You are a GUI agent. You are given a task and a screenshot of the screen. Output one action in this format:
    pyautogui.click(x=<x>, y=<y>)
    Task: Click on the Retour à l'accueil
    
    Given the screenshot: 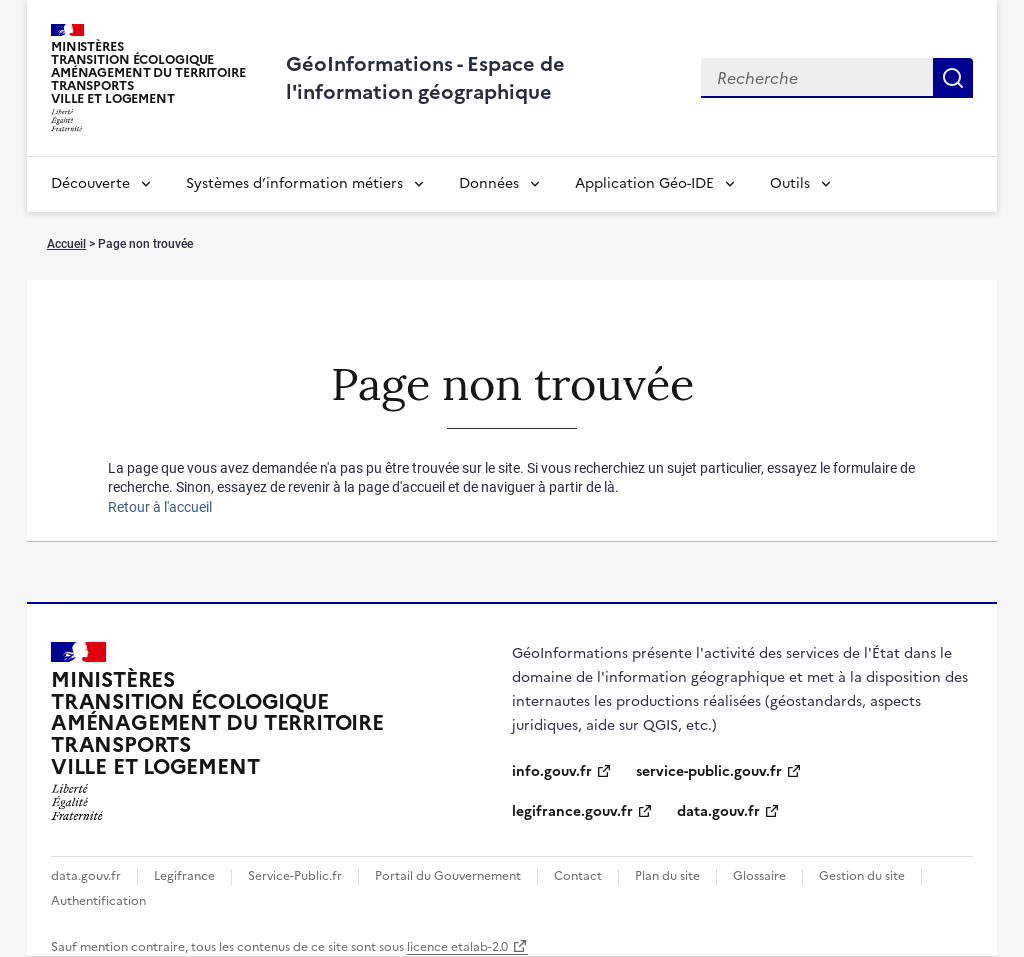 What is the action you would take?
    pyautogui.click(x=160, y=507)
    